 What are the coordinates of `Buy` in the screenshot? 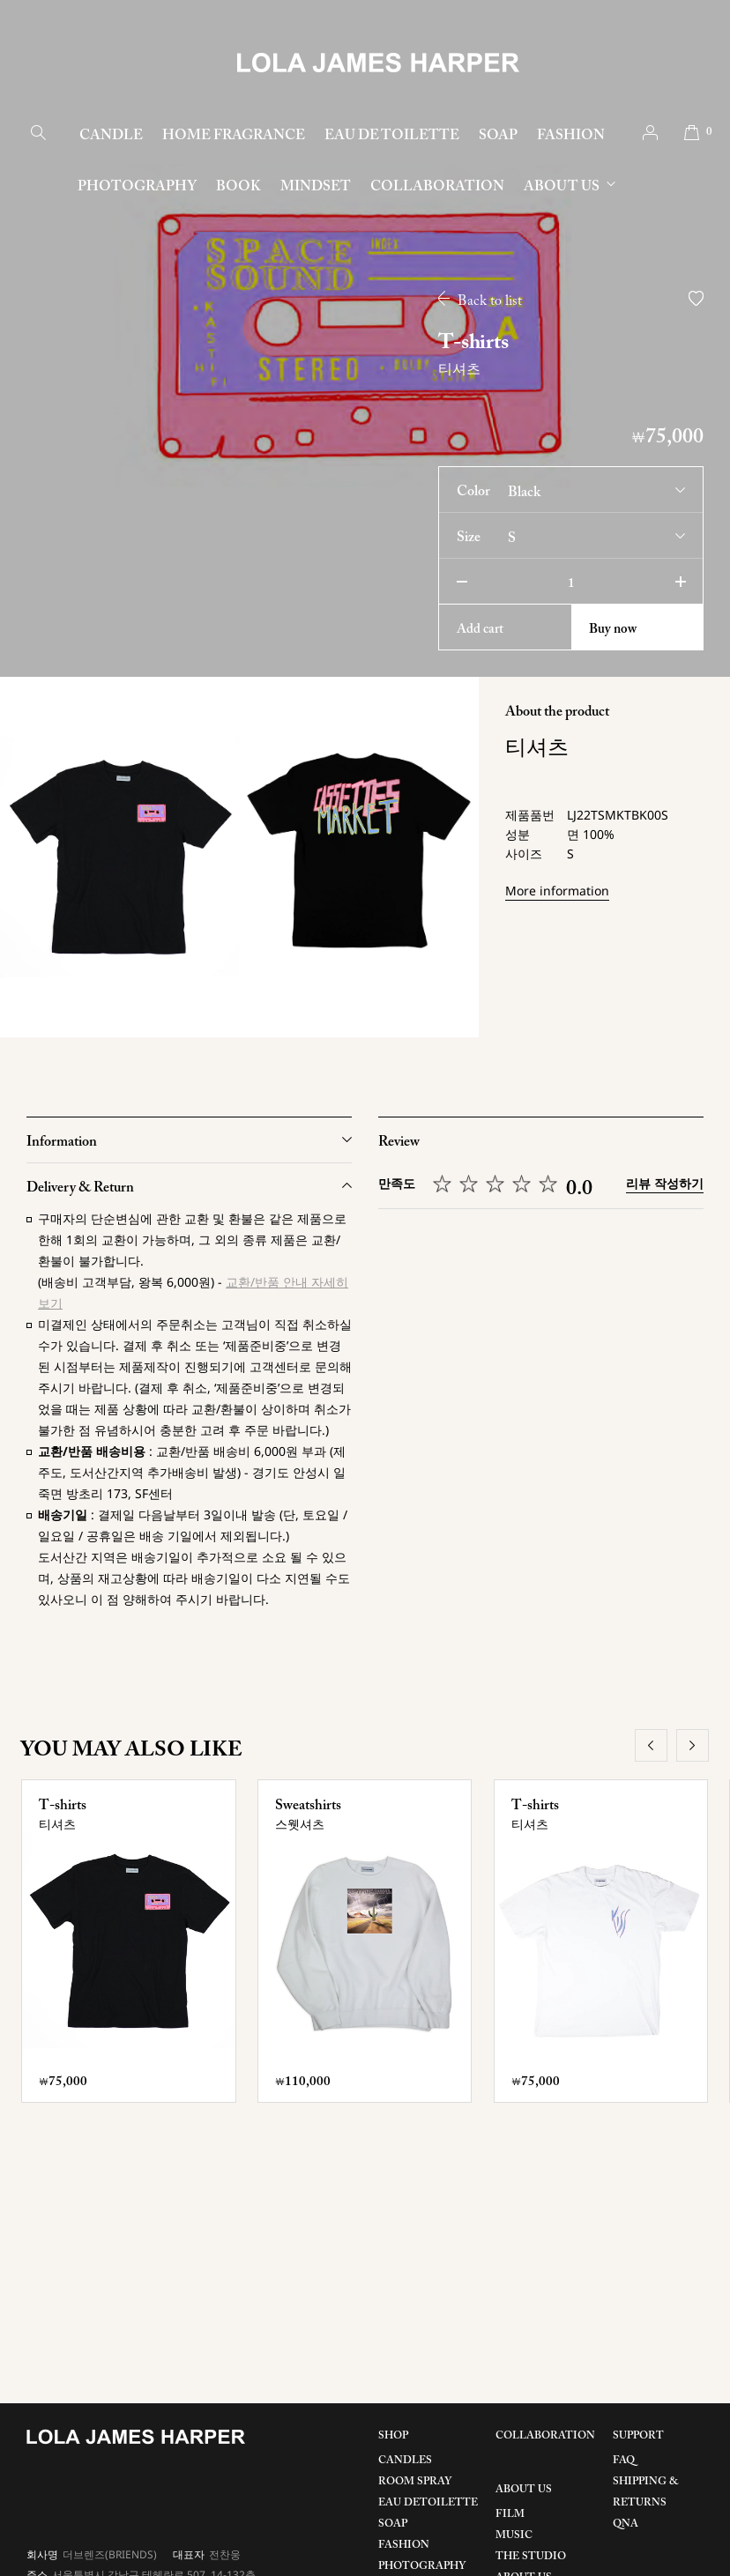 It's located at (613, 629).